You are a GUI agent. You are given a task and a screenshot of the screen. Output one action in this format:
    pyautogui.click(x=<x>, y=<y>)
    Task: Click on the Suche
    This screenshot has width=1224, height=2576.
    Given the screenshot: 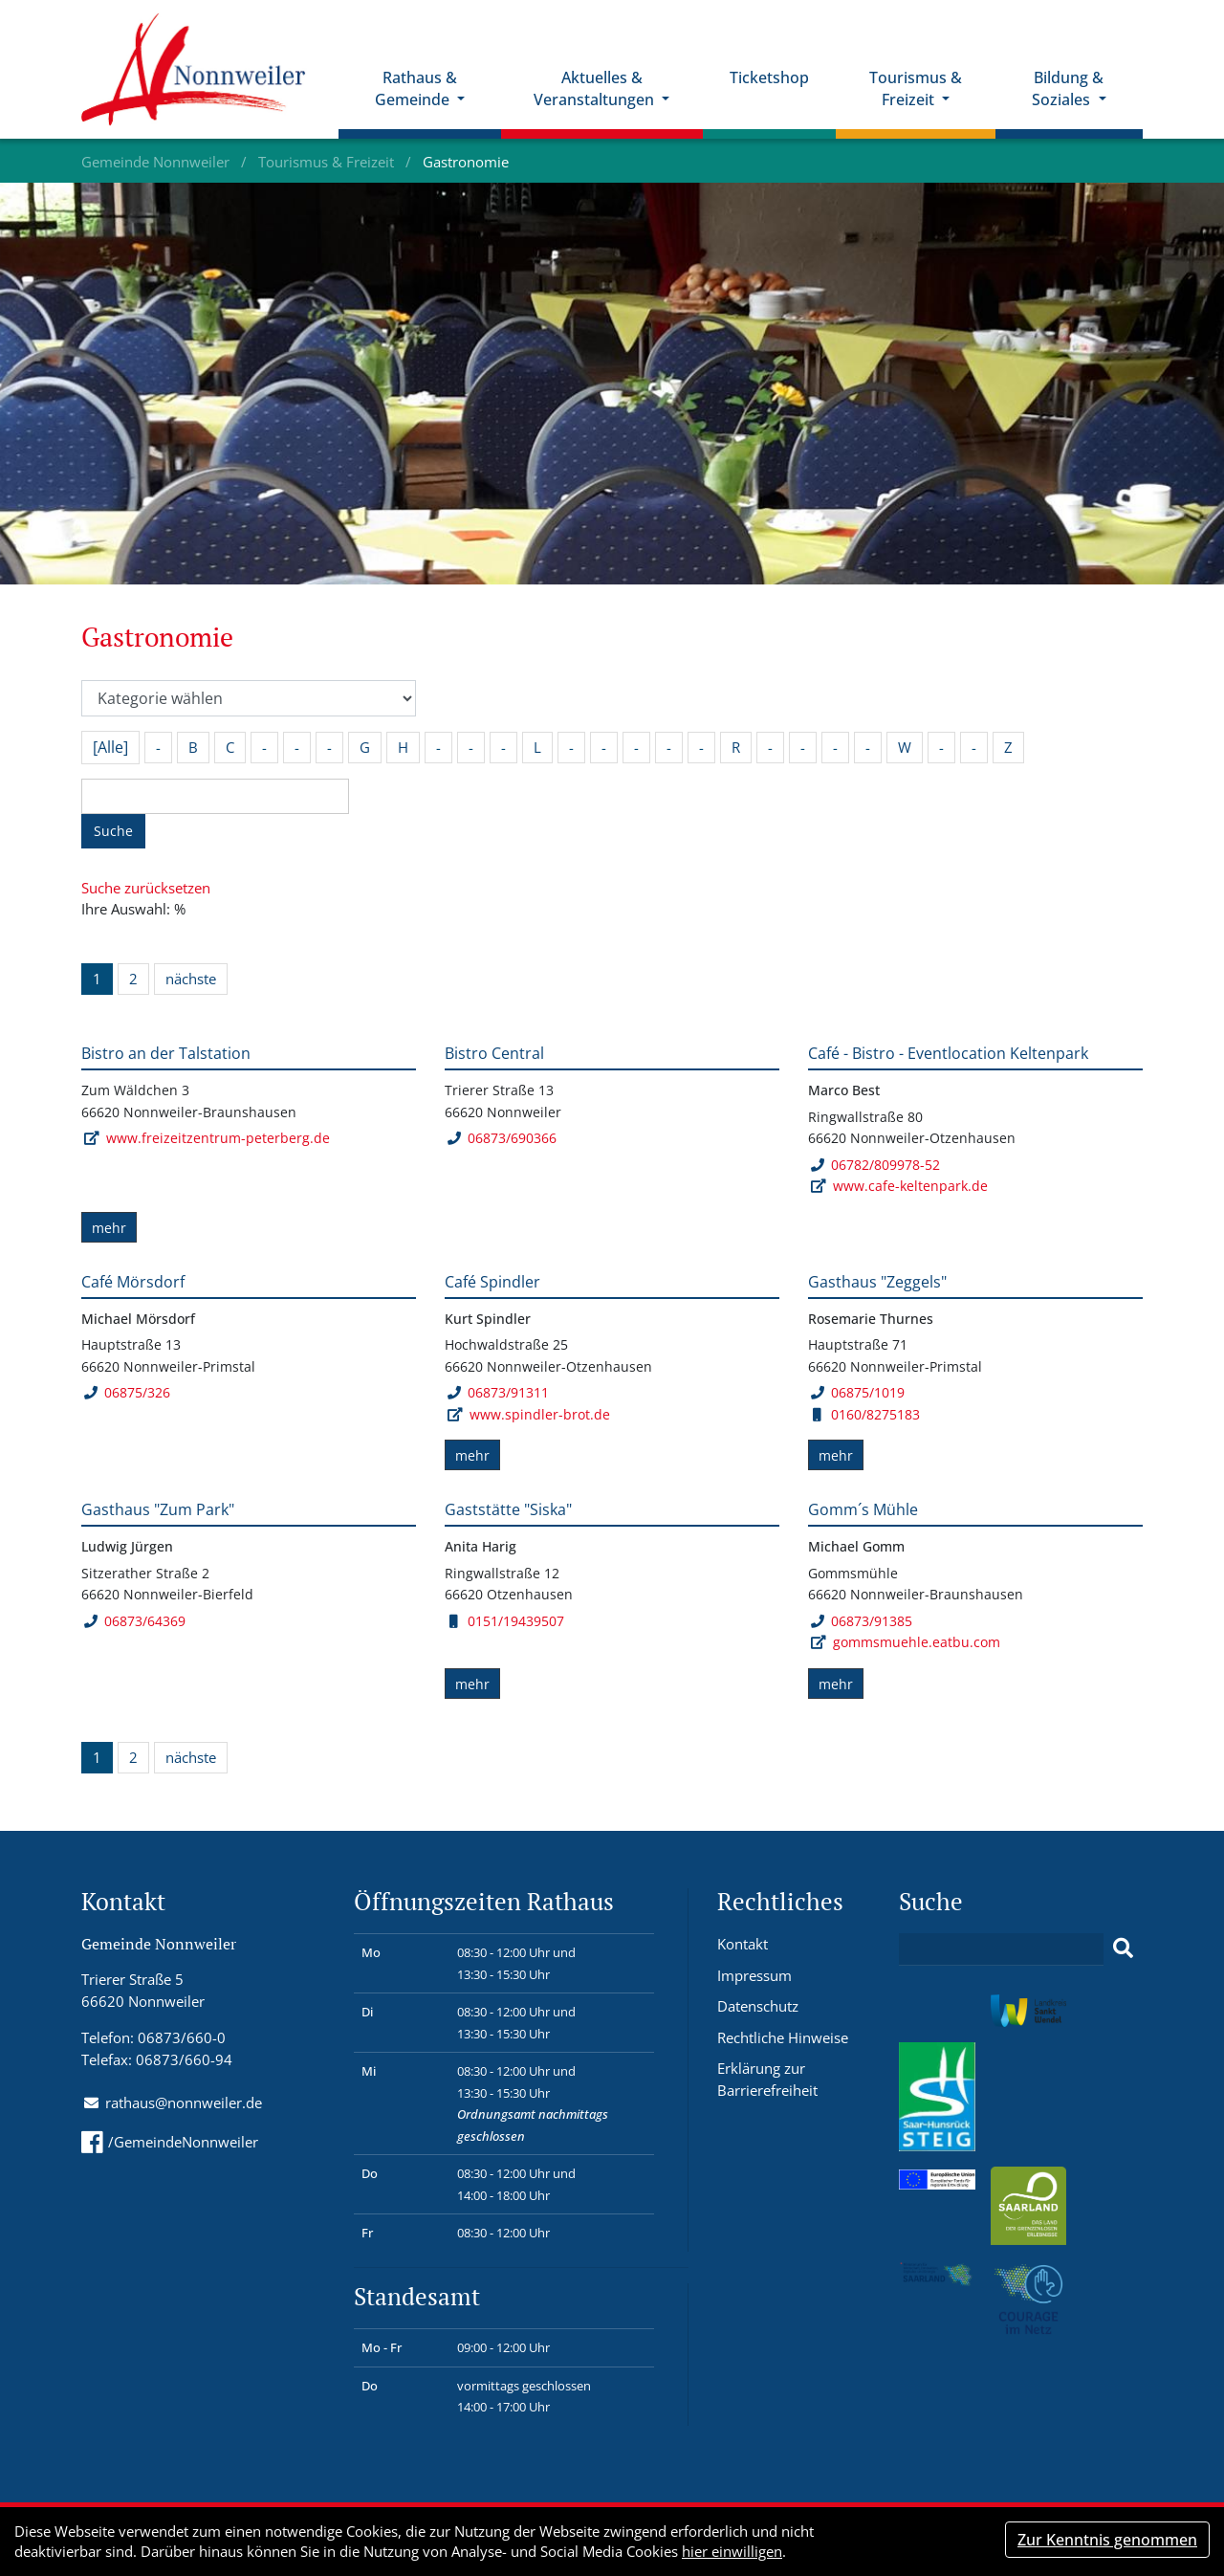 What is the action you would take?
    pyautogui.click(x=113, y=831)
    